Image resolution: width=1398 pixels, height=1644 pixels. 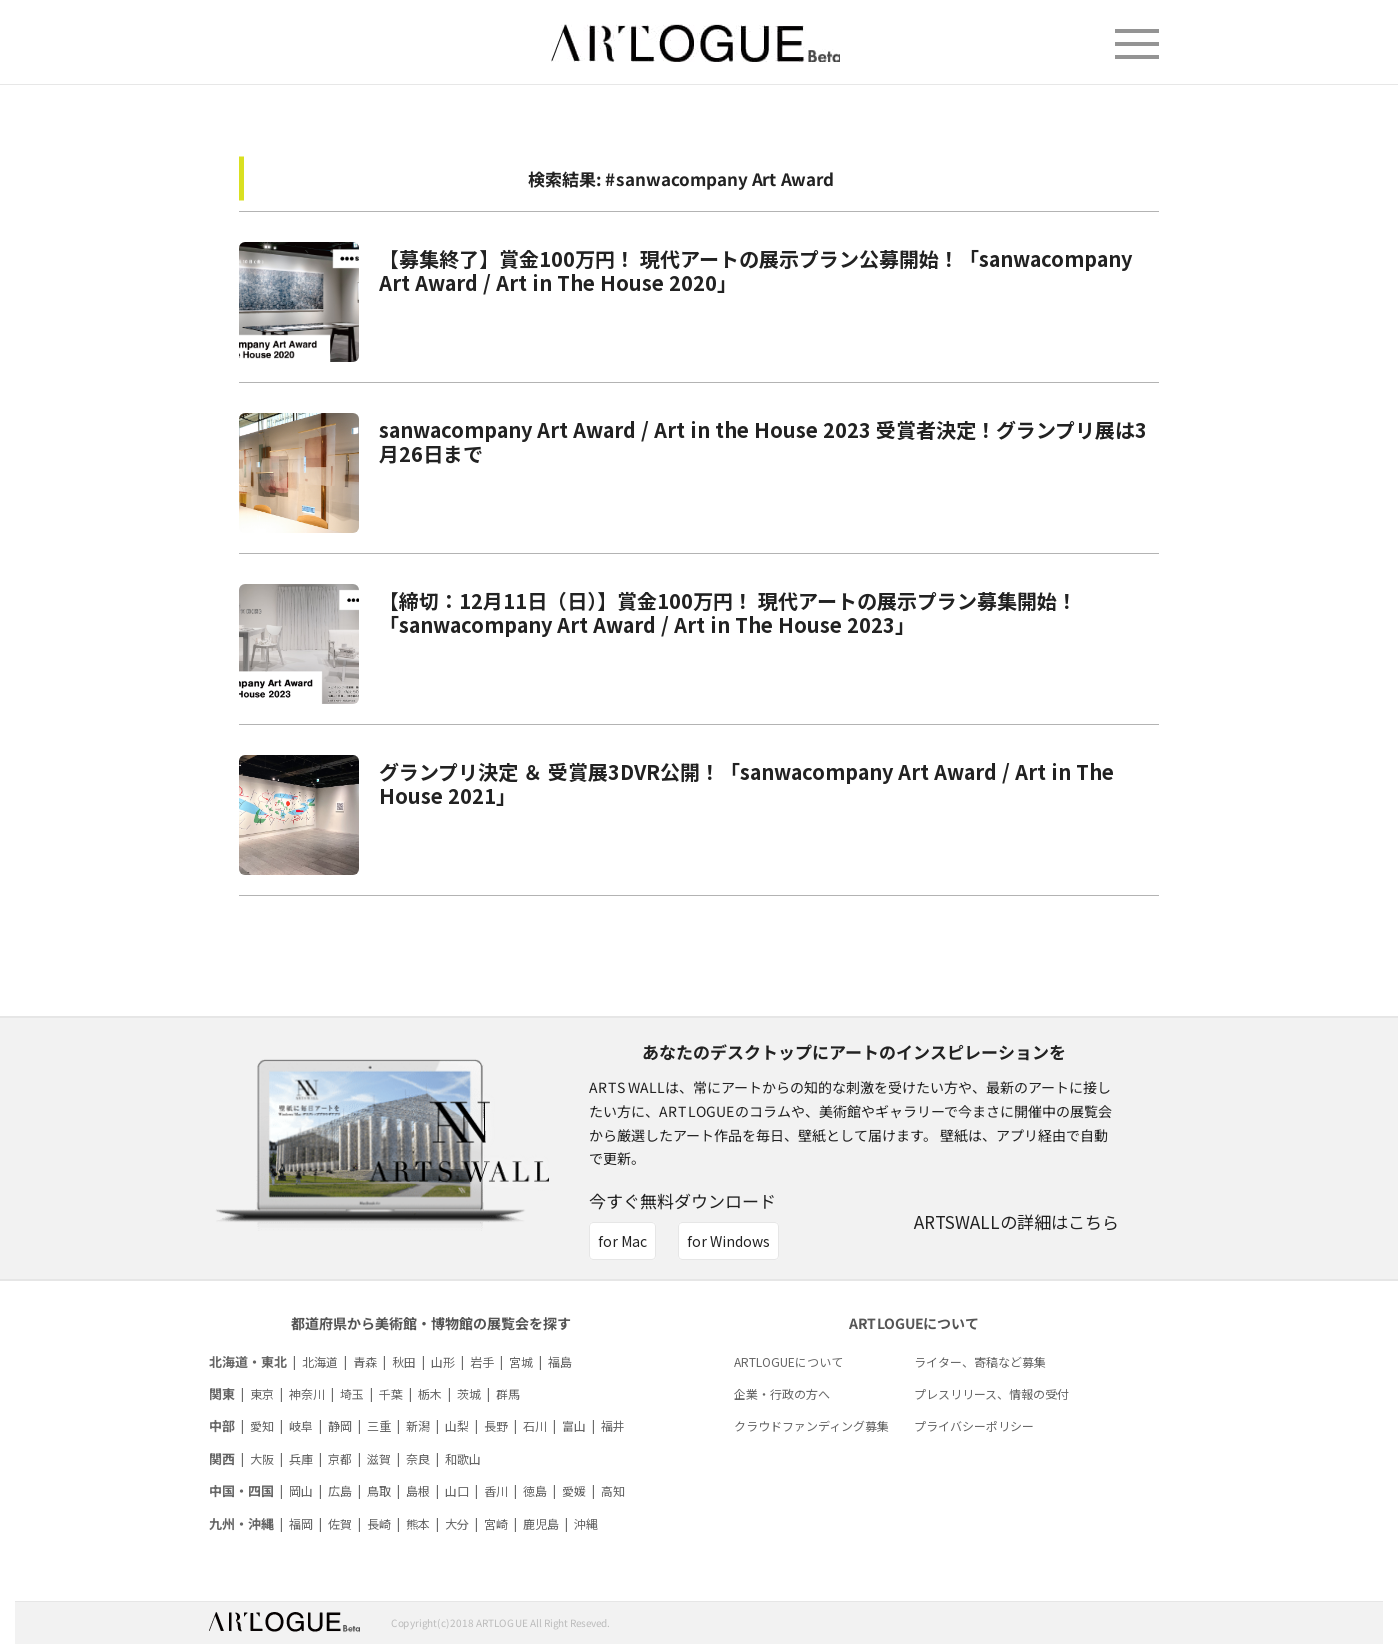 What do you see at coordinates (340, 1523) in the screenshot?
I see `佐賀` at bounding box center [340, 1523].